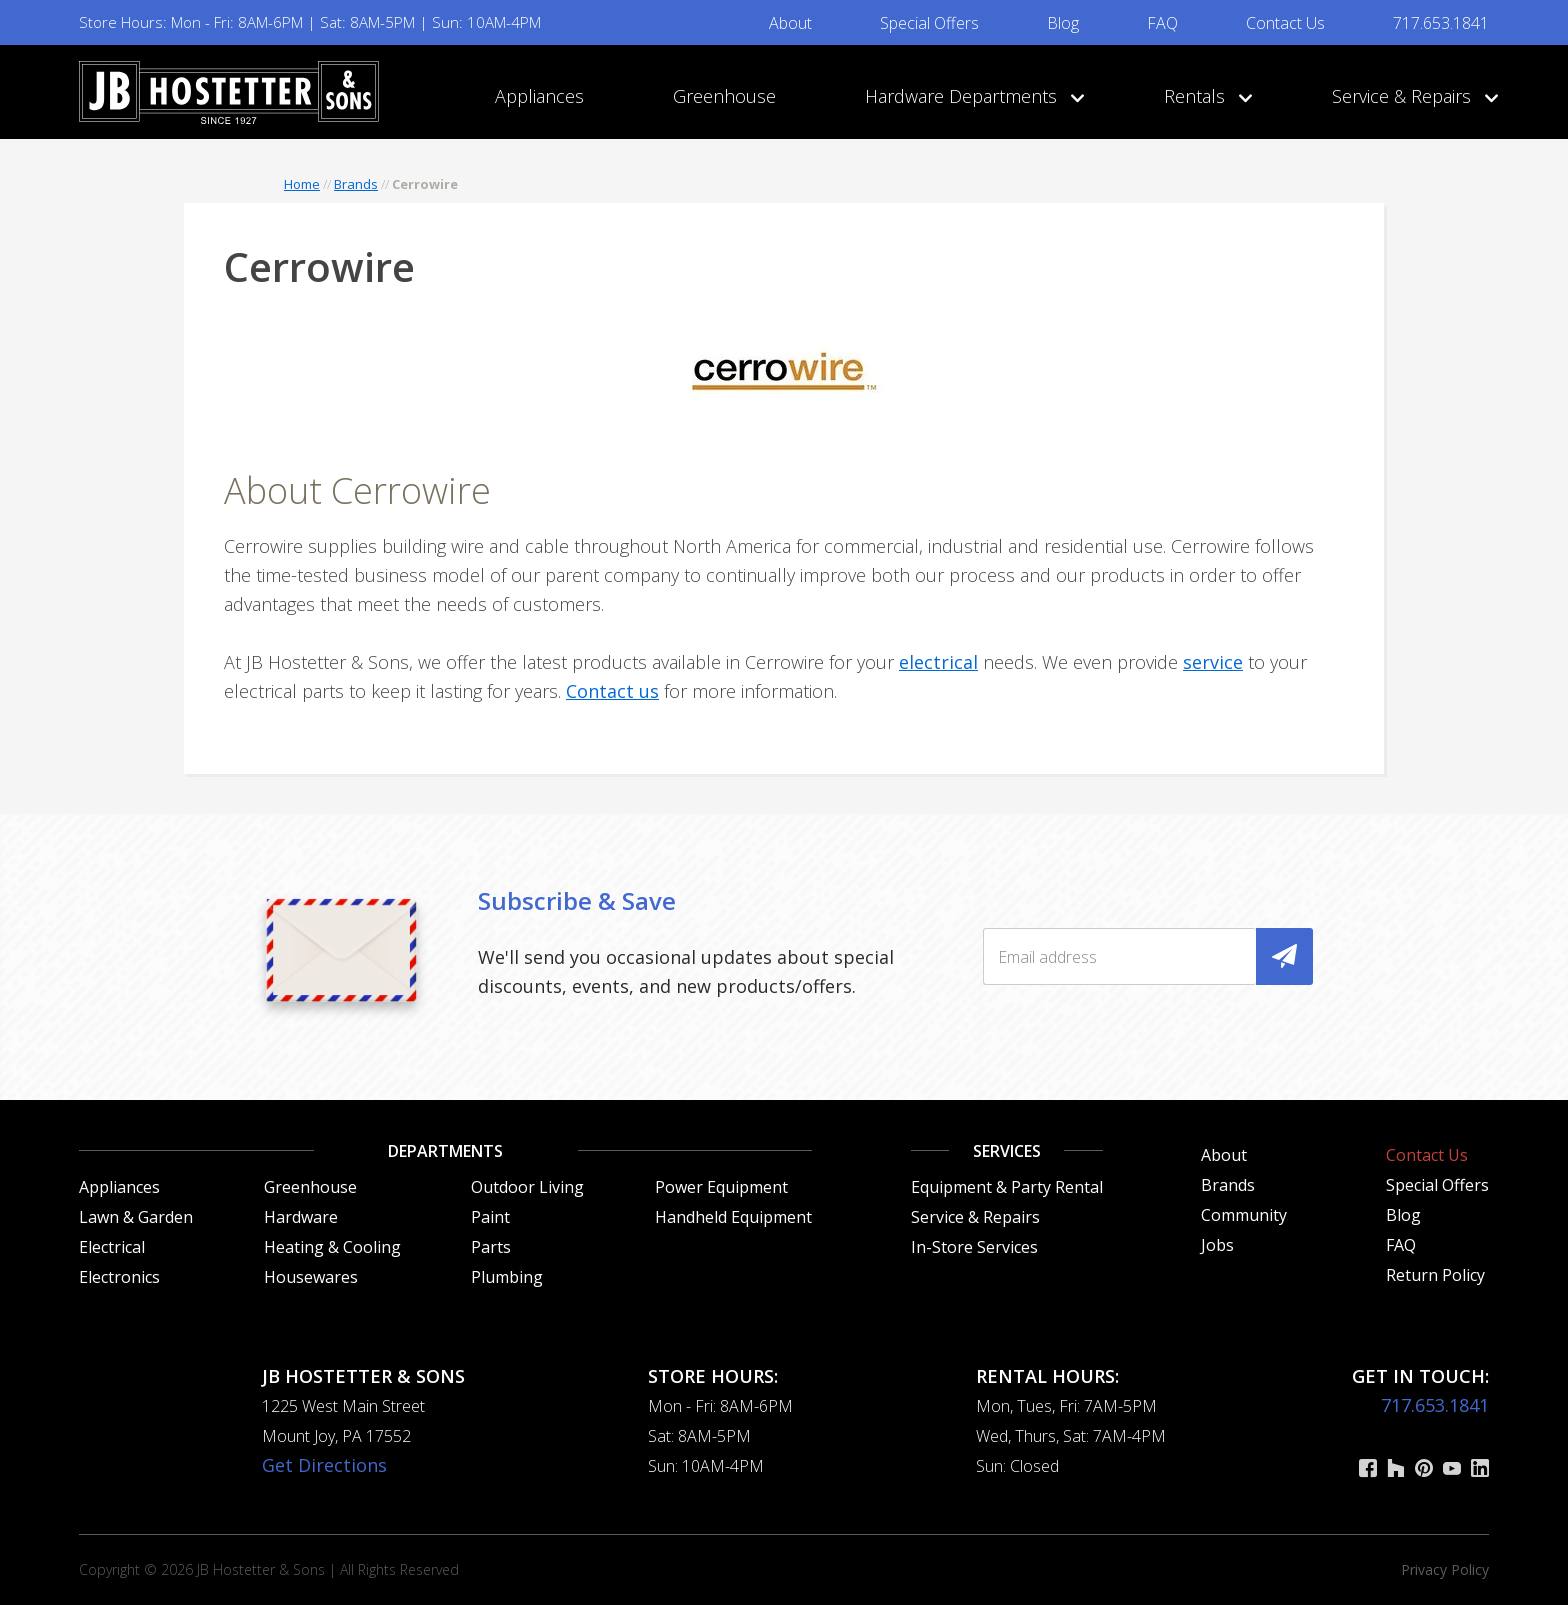  Describe the element at coordinates (974, 1247) in the screenshot. I see `In-Store Services` at that location.